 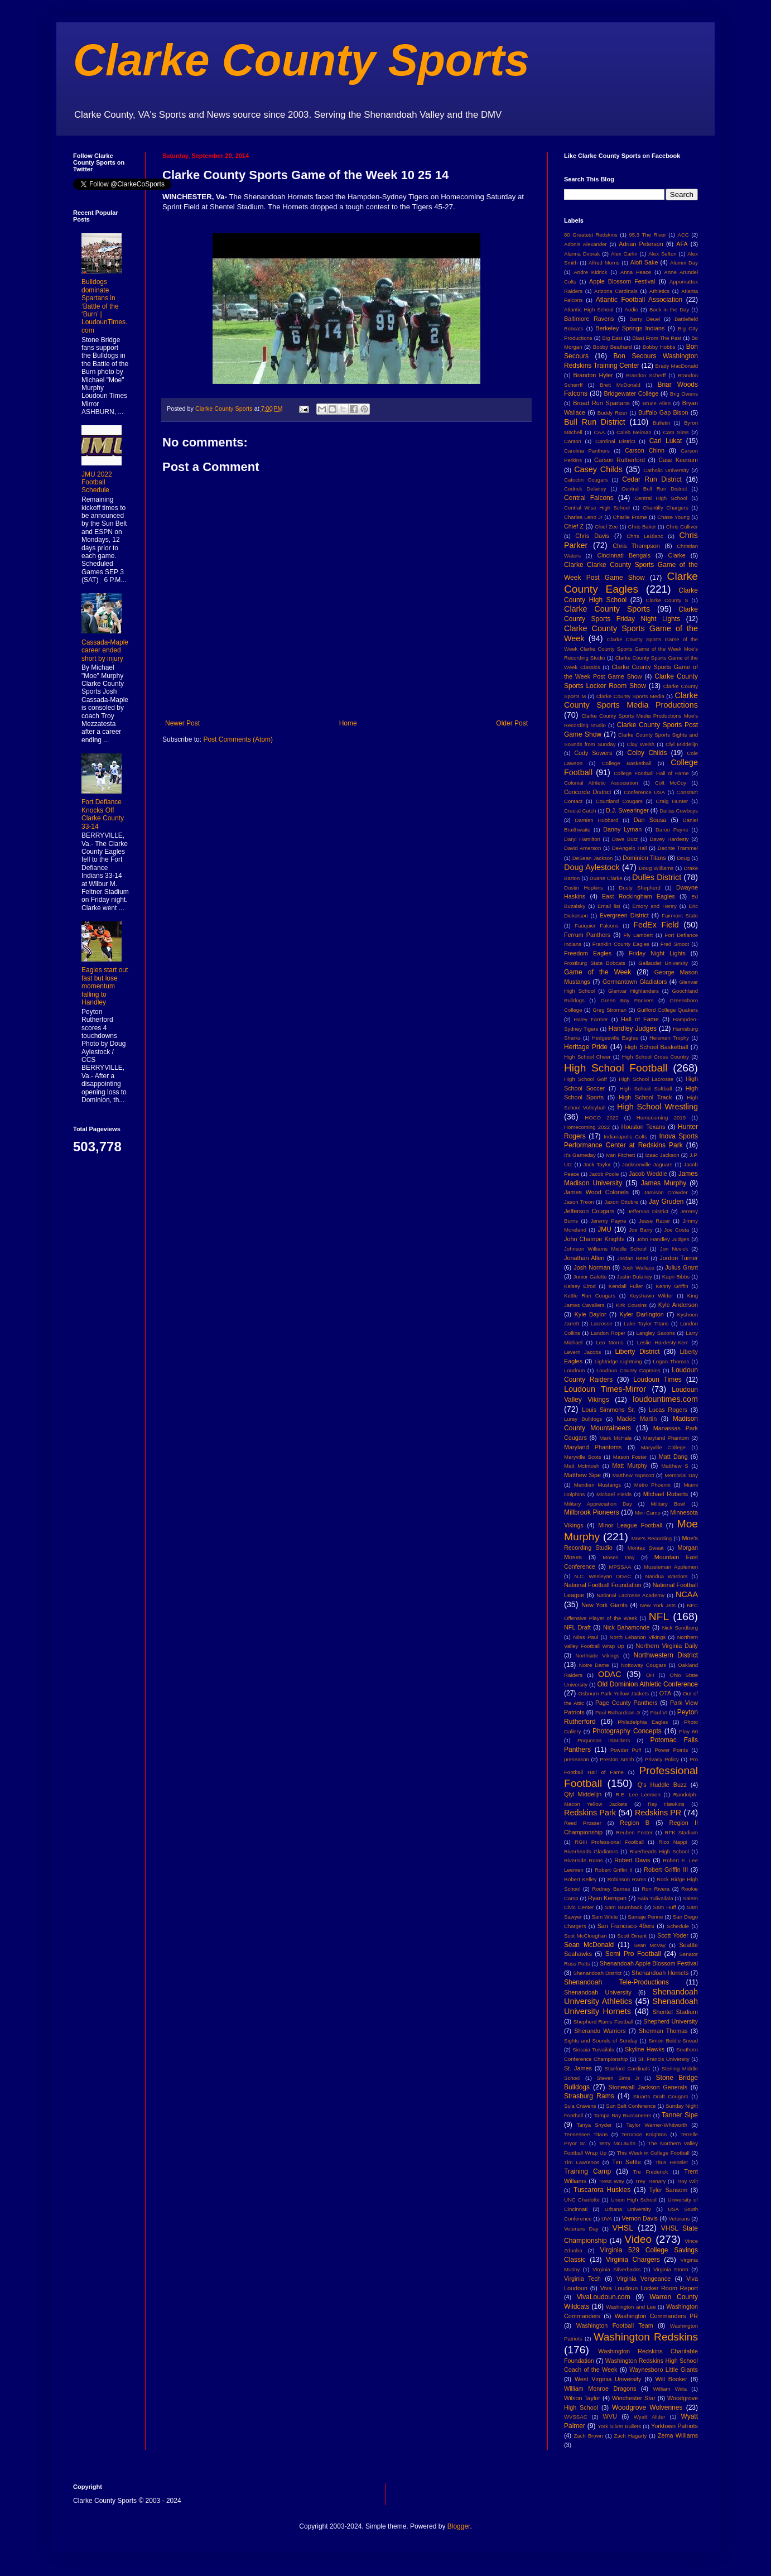 What do you see at coordinates (651, 773) in the screenshot?
I see `College Football Hall of Fame` at bounding box center [651, 773].